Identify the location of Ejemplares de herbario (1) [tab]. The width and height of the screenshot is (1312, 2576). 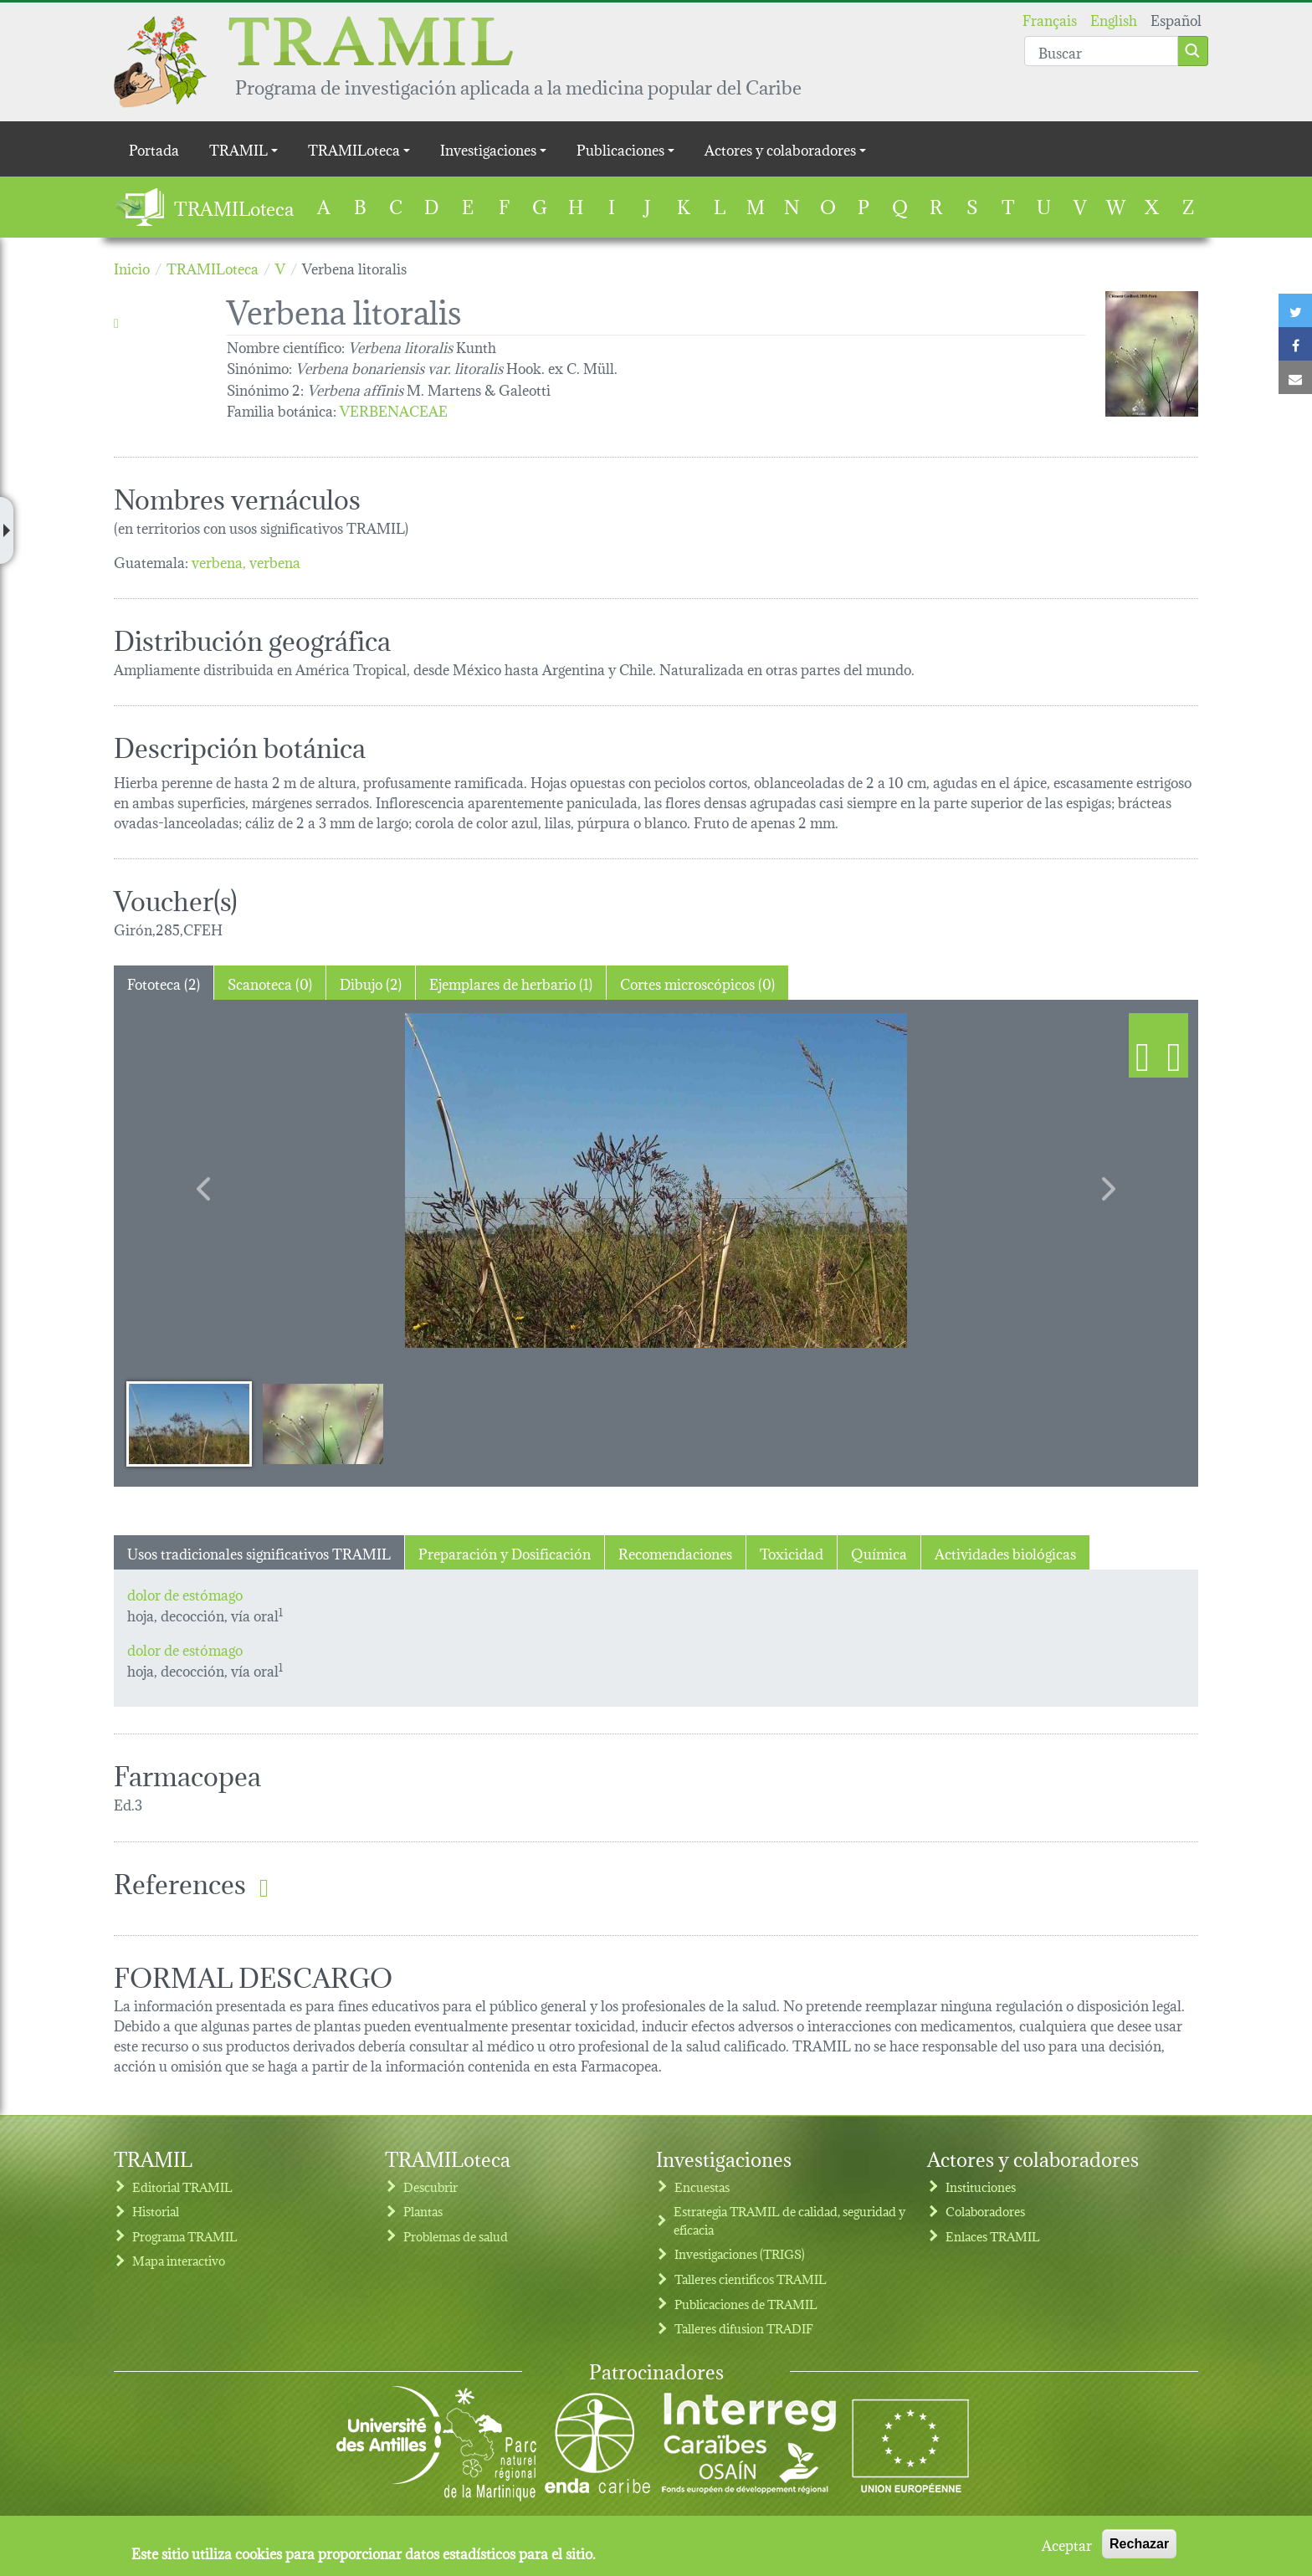
(510, 982).